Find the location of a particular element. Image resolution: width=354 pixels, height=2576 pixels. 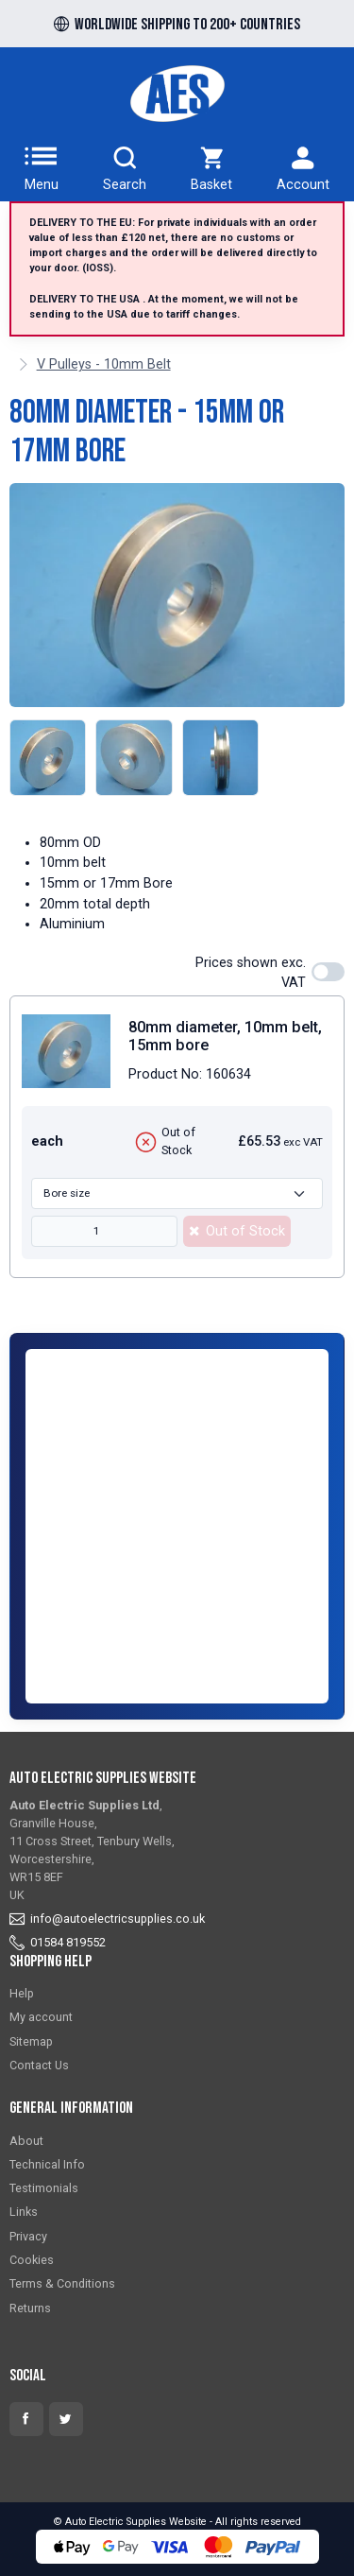

My account is located at coordinates (41, 2017).